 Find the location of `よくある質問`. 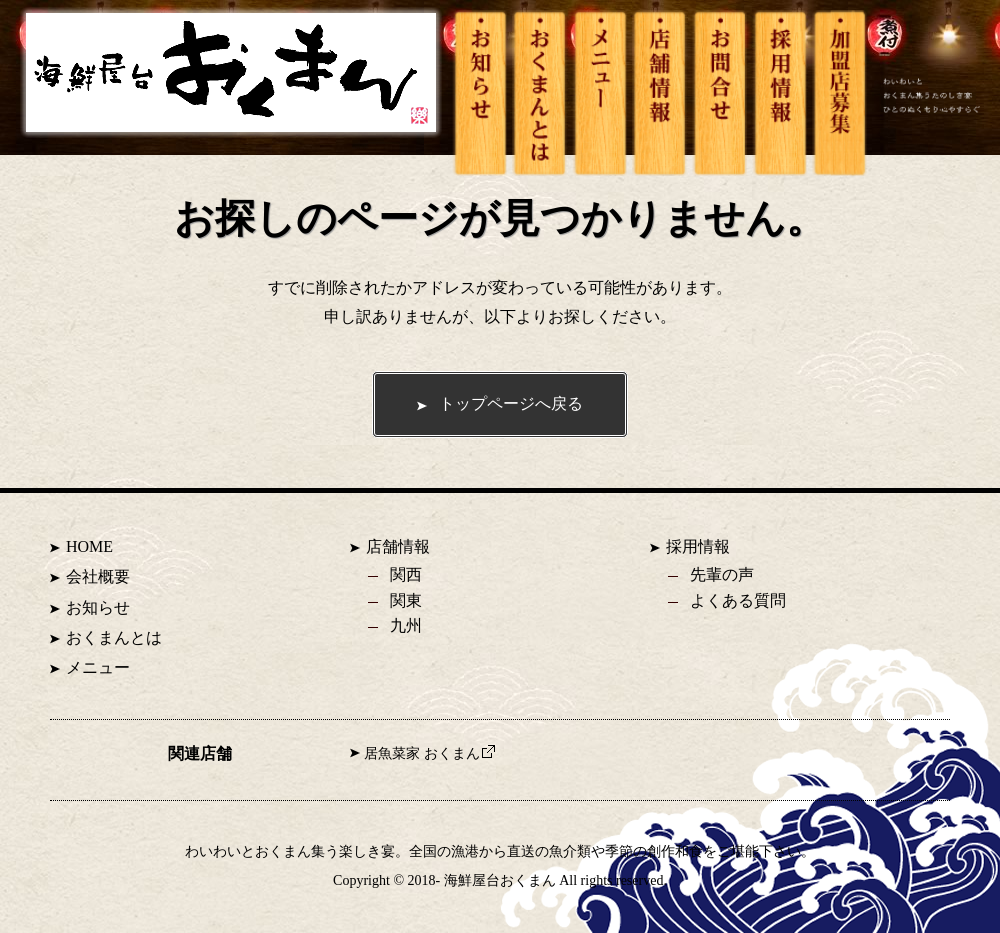

よくある質問 is located at coordinates (738, 600).